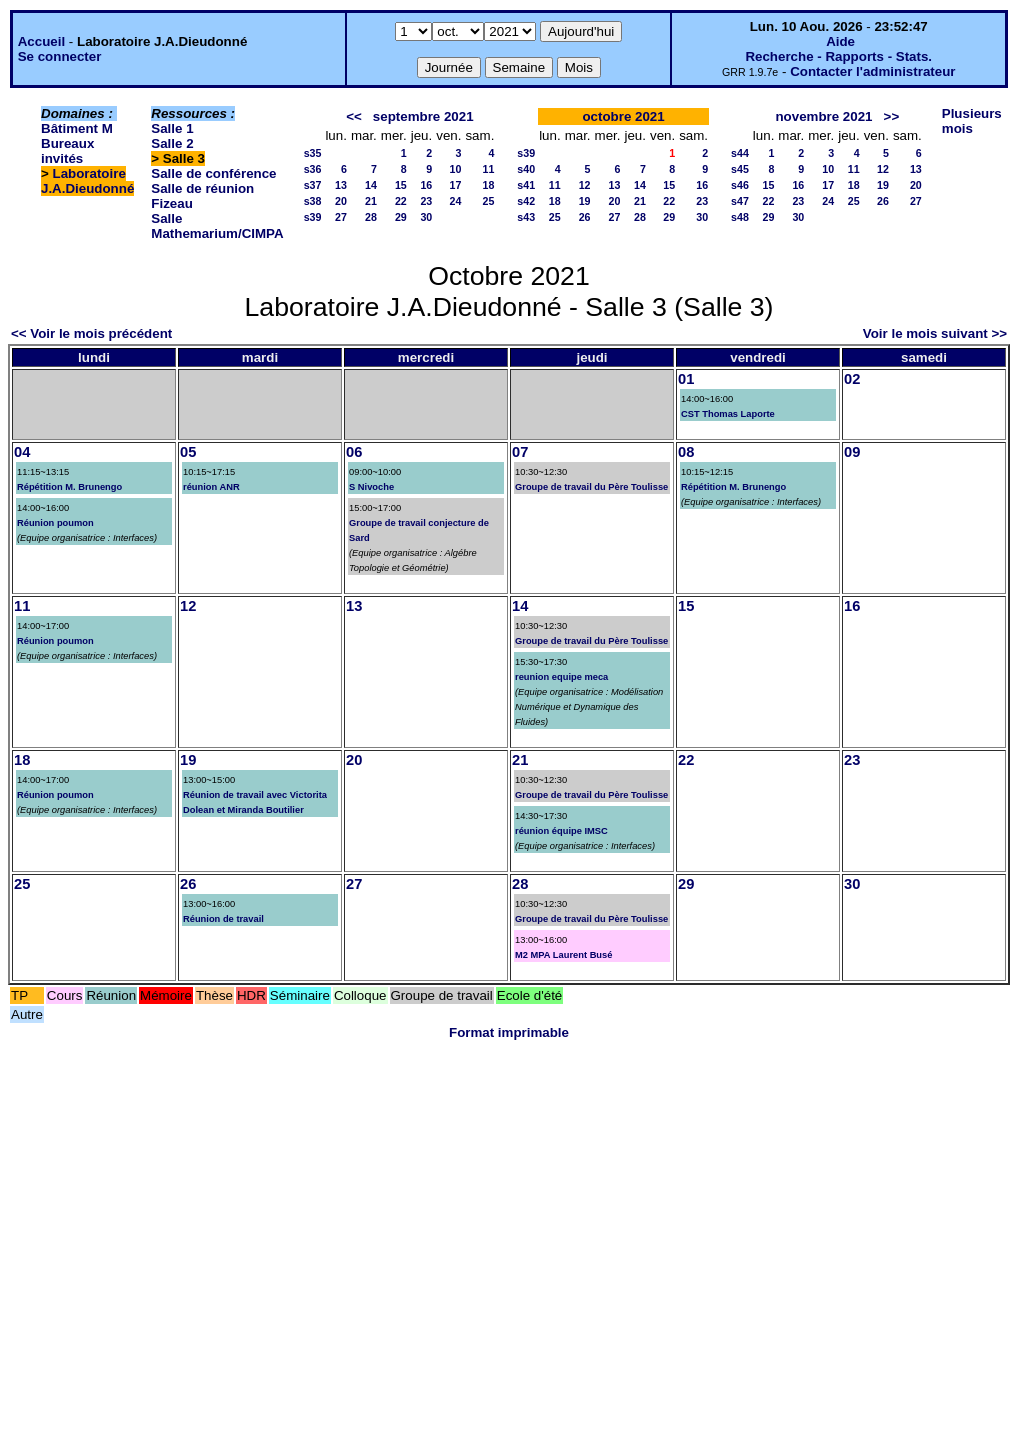 This screenshot has width=1018, height=1434. I want to click on Se connecter, so click(60, 56).